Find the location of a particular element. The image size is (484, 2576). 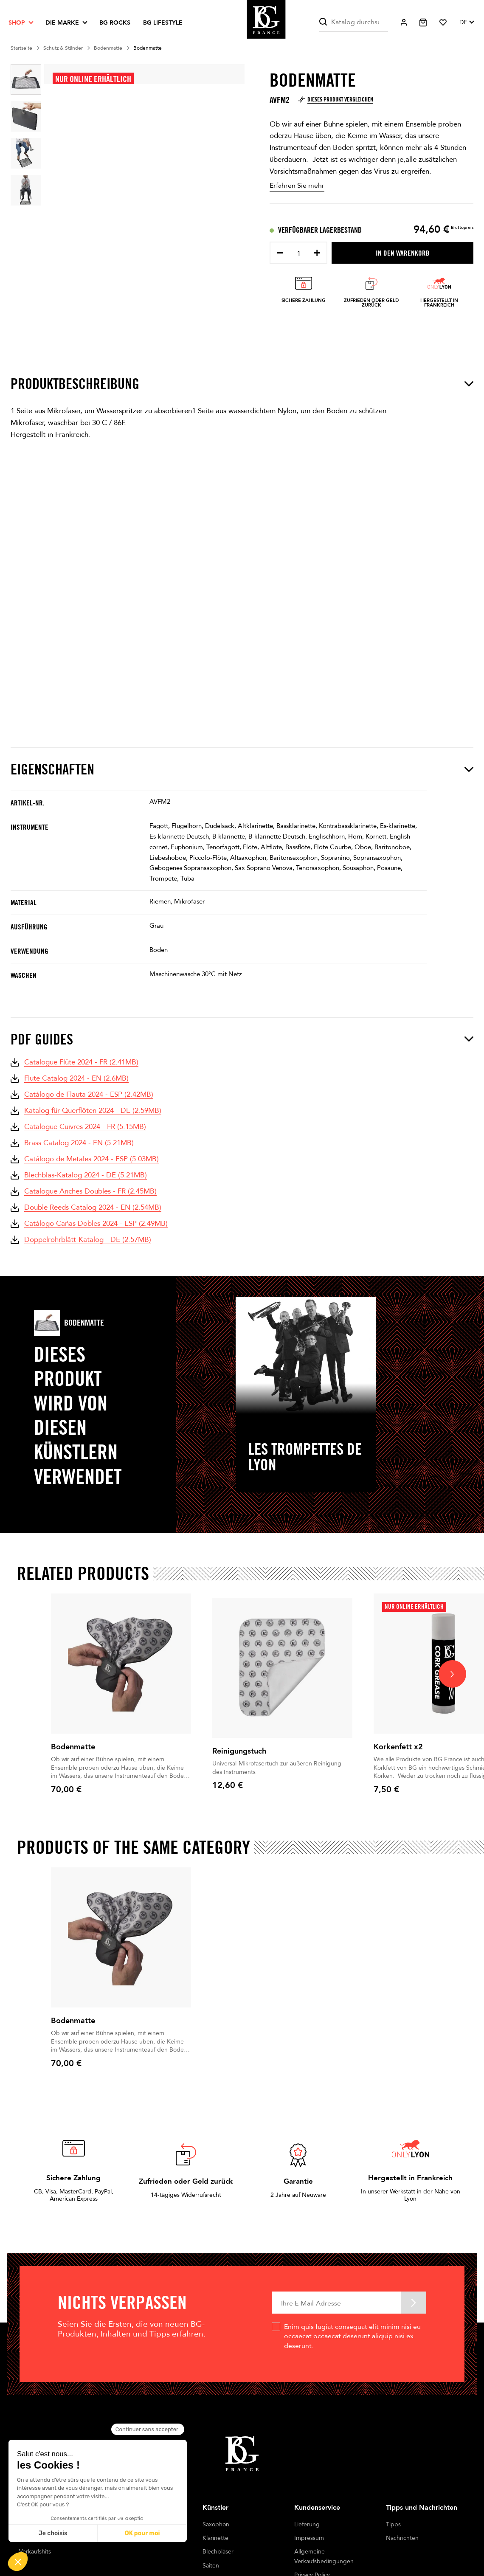

Shop is located at coordinates (16, 23).